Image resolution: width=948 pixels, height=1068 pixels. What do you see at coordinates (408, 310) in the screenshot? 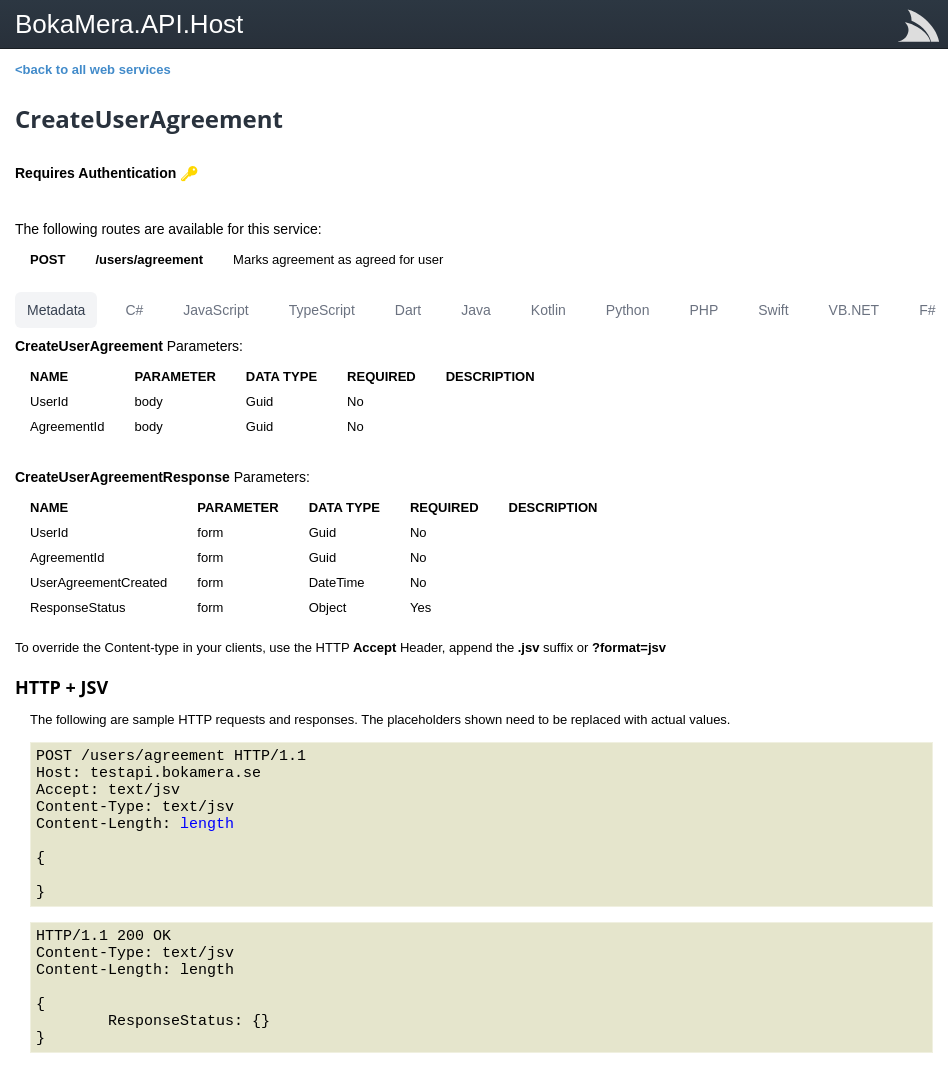
I see `Dart` at bounding box center [408, 310].